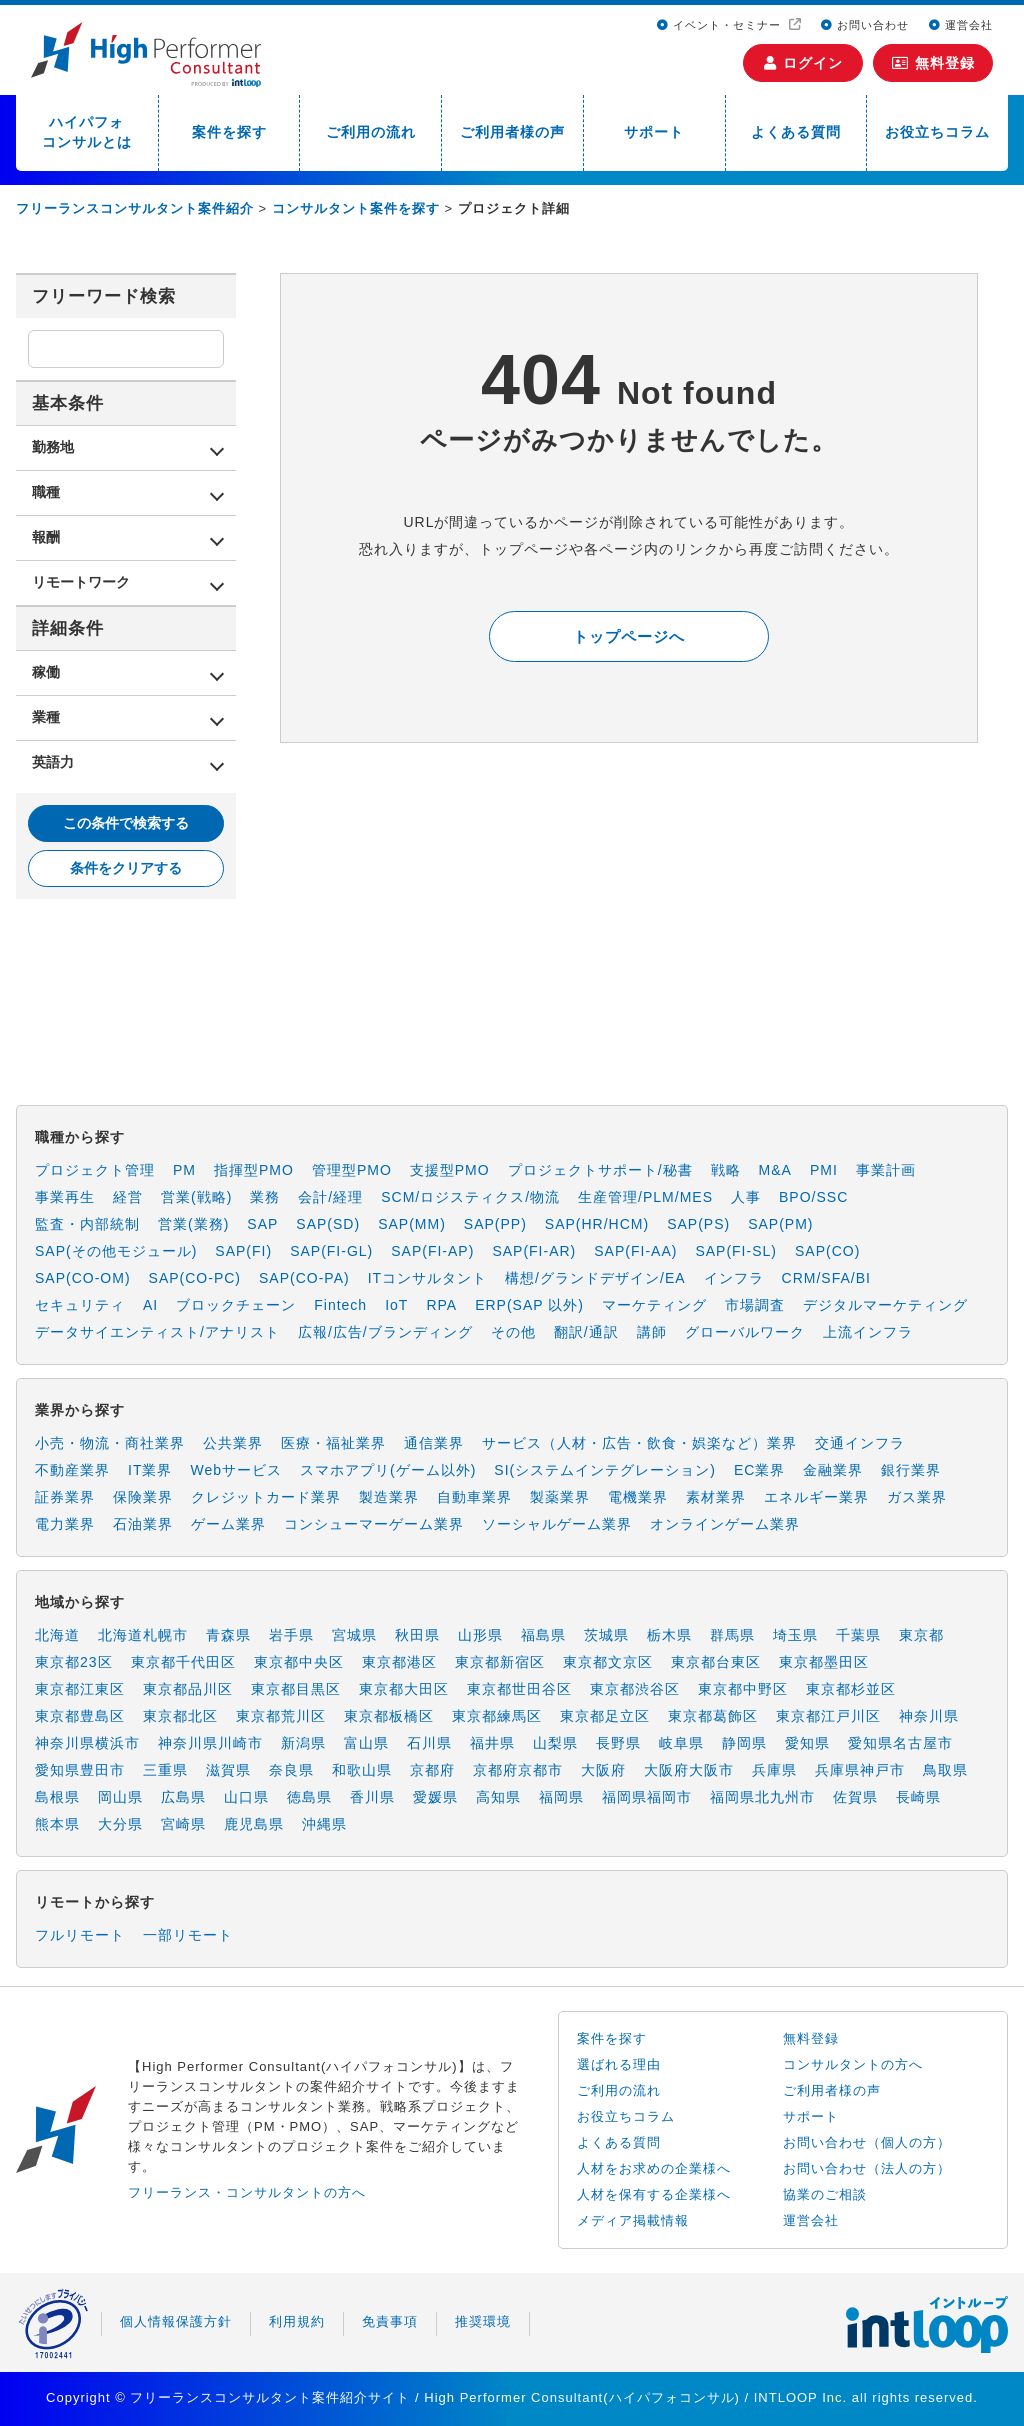 The image size is (1024, 2426). I want to click on SAP(PS), so click(698, 1224).